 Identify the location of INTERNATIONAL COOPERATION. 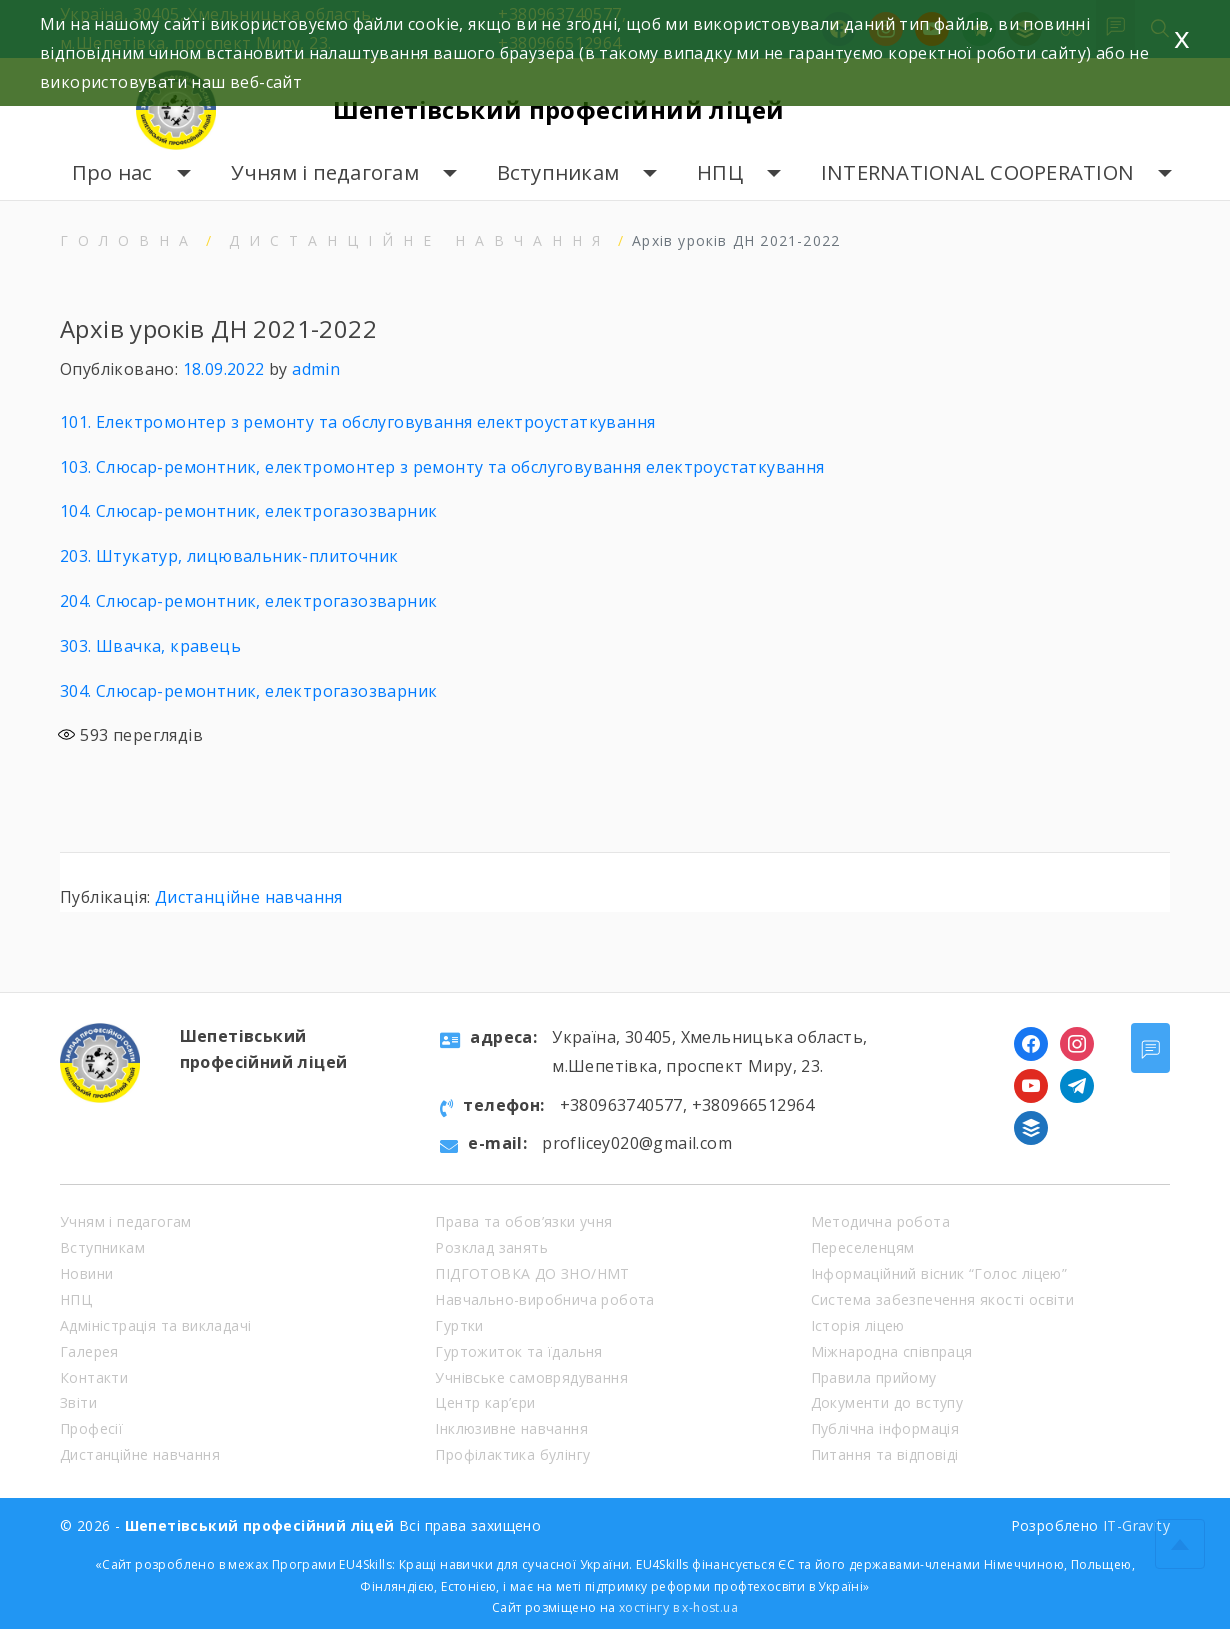
(977, 172).